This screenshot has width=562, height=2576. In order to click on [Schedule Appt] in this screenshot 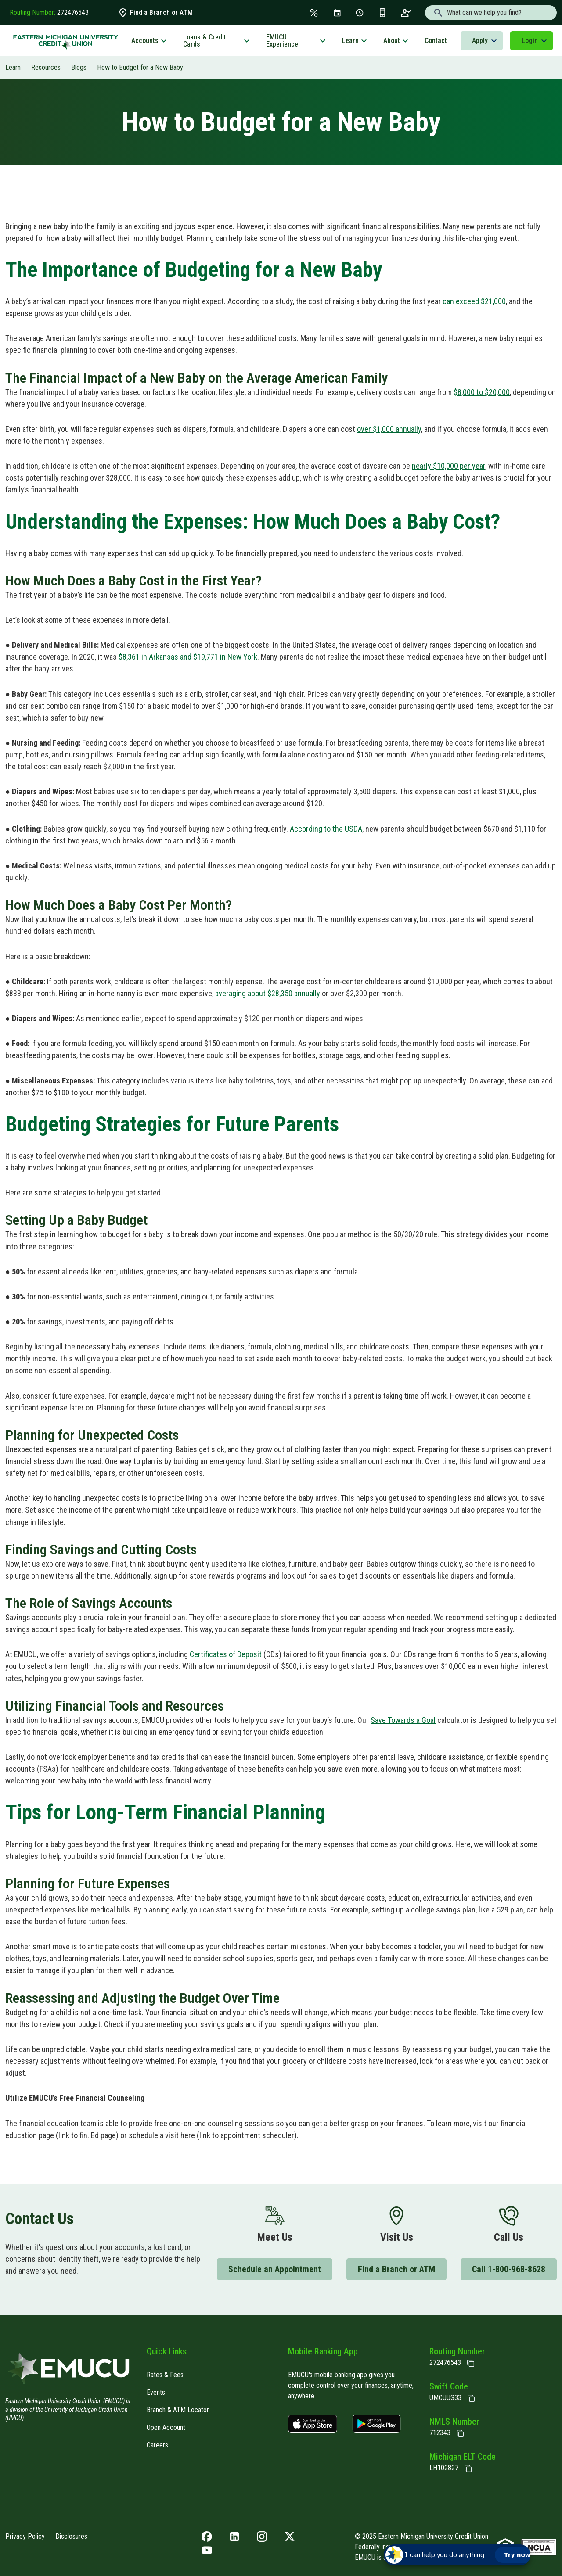, I will do `click(359, 12)`.